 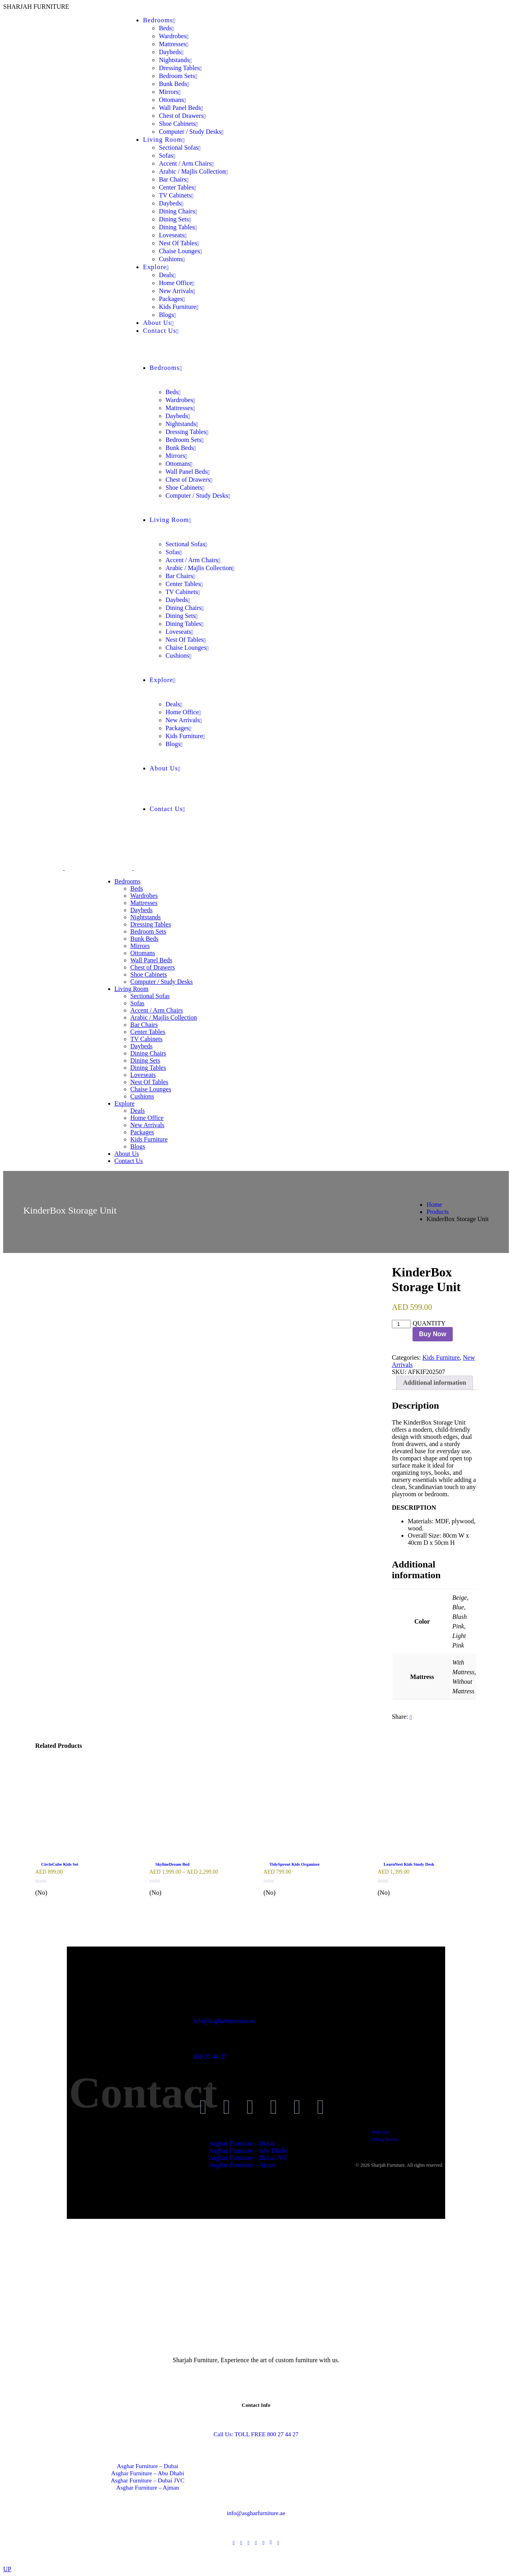 What do you see at coordinates (434, 1382) in the screenshot?
I see `Additional information [tab]` at bounding box center [434, 1382].